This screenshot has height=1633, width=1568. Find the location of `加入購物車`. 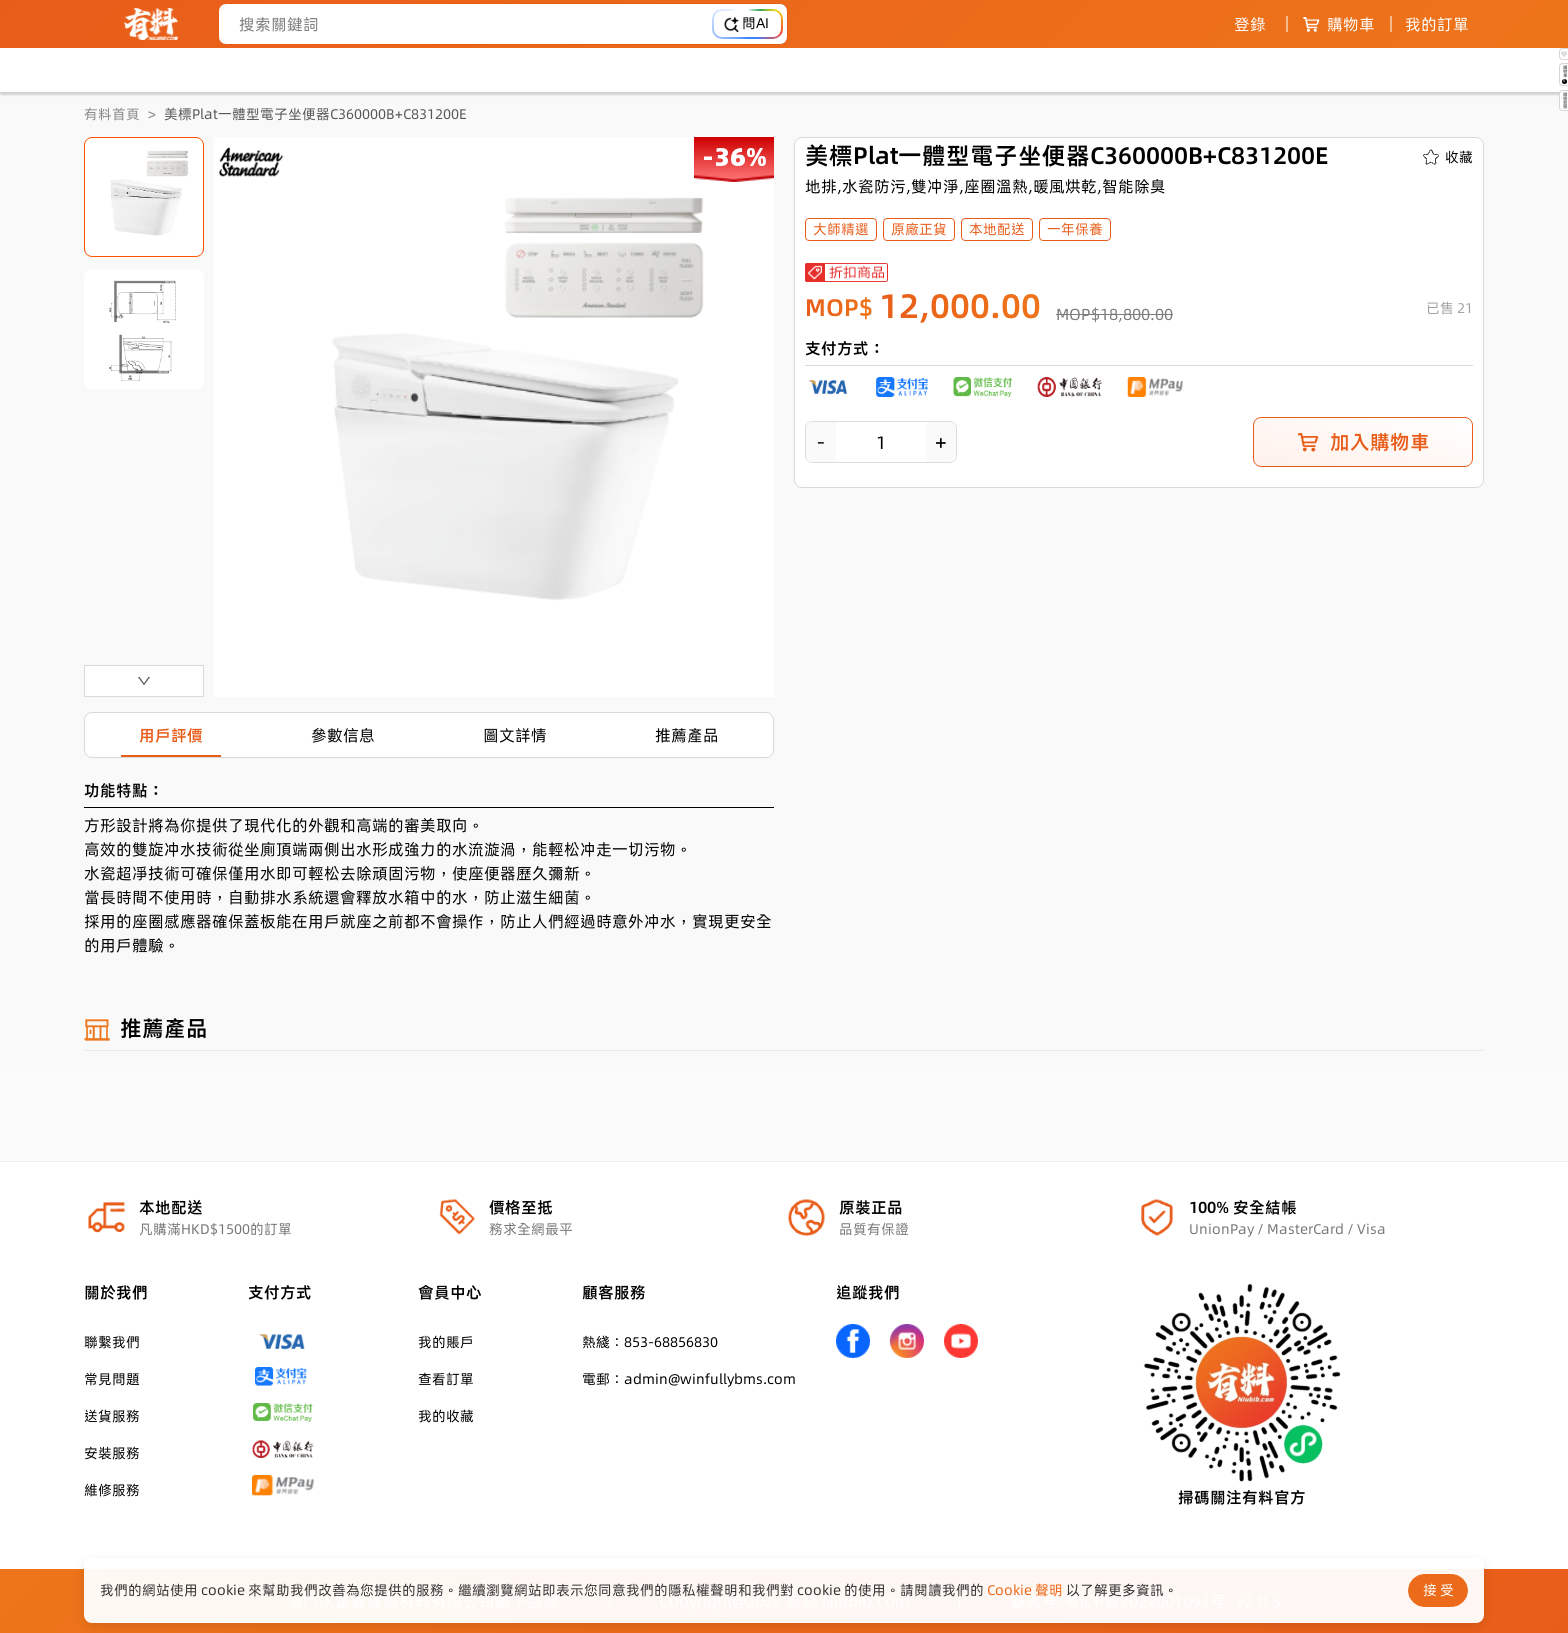

加入購物車 is located at coordinates (1363, 442).